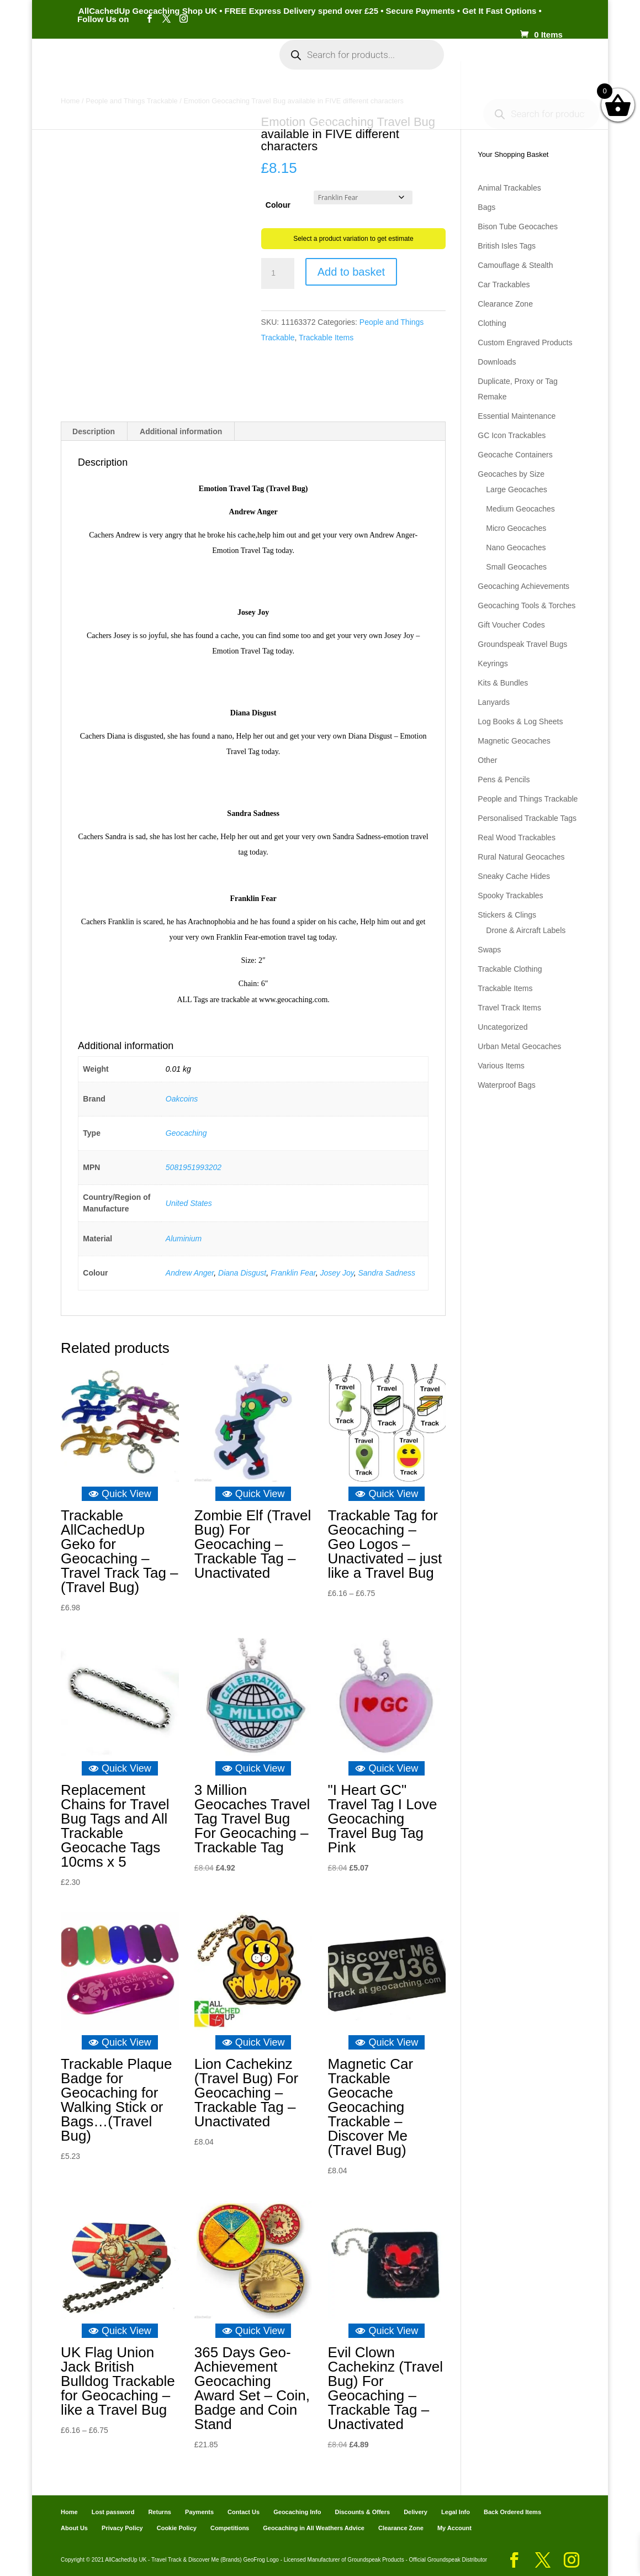  I want to click on Trackable Clothing, so click(510, 969).